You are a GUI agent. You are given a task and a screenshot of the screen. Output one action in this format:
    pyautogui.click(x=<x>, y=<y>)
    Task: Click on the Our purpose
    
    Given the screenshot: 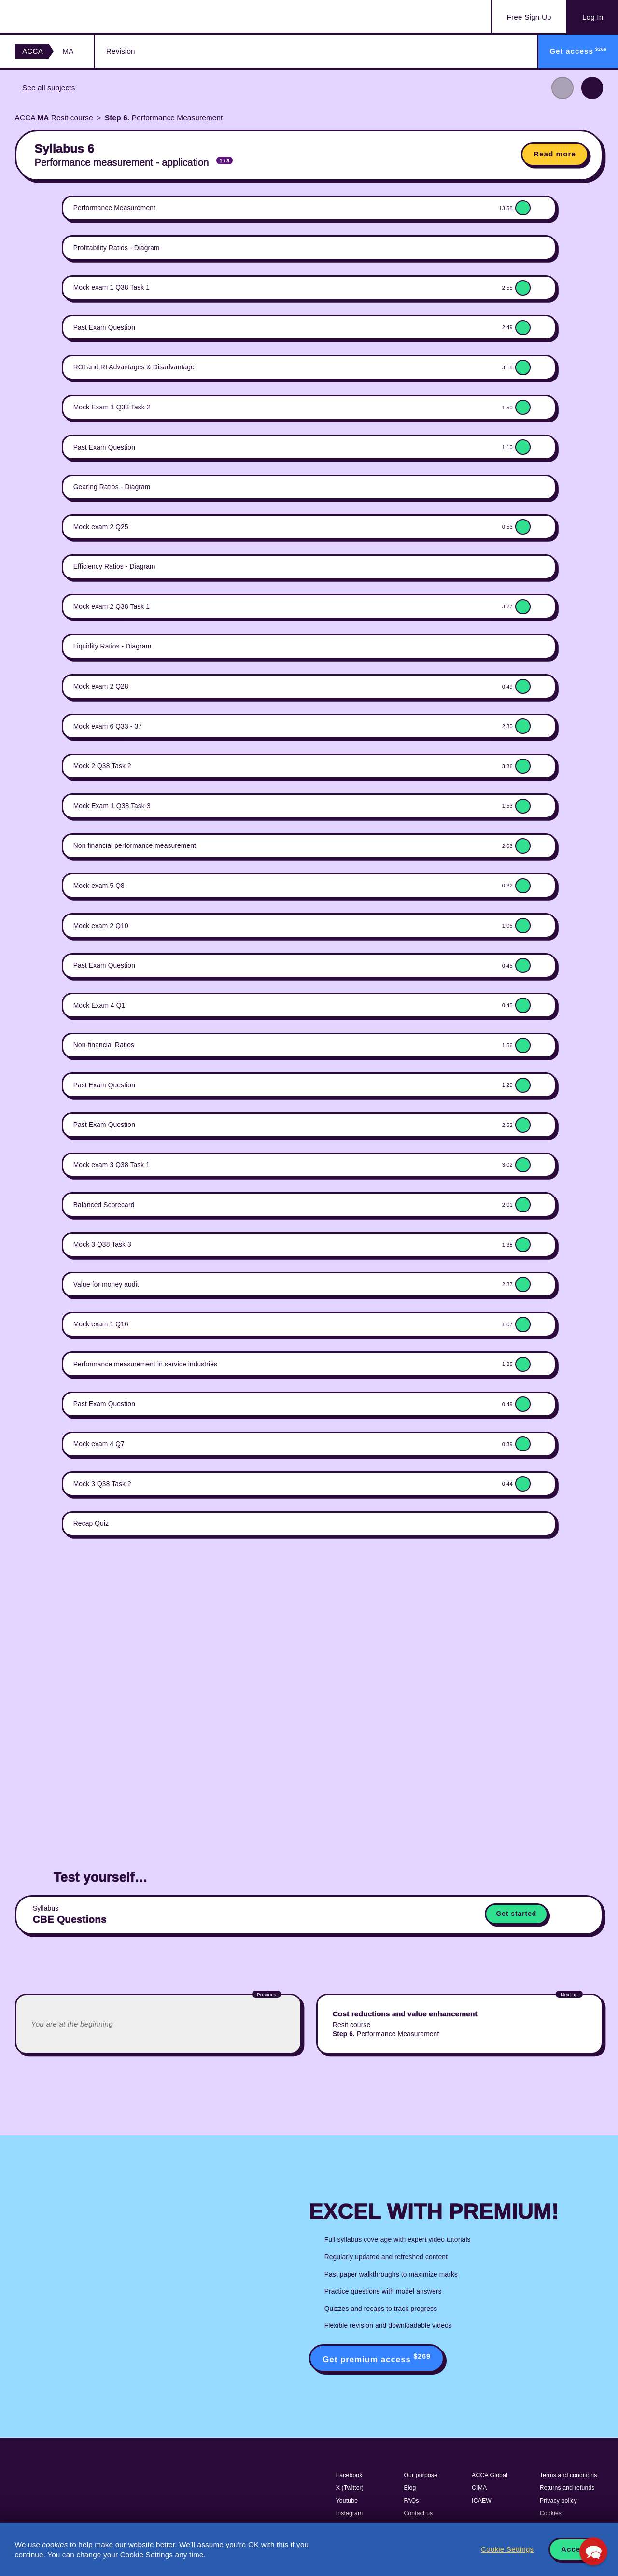 What is the action you would take?
    pyautogui.click(x=420, y=2475)
    